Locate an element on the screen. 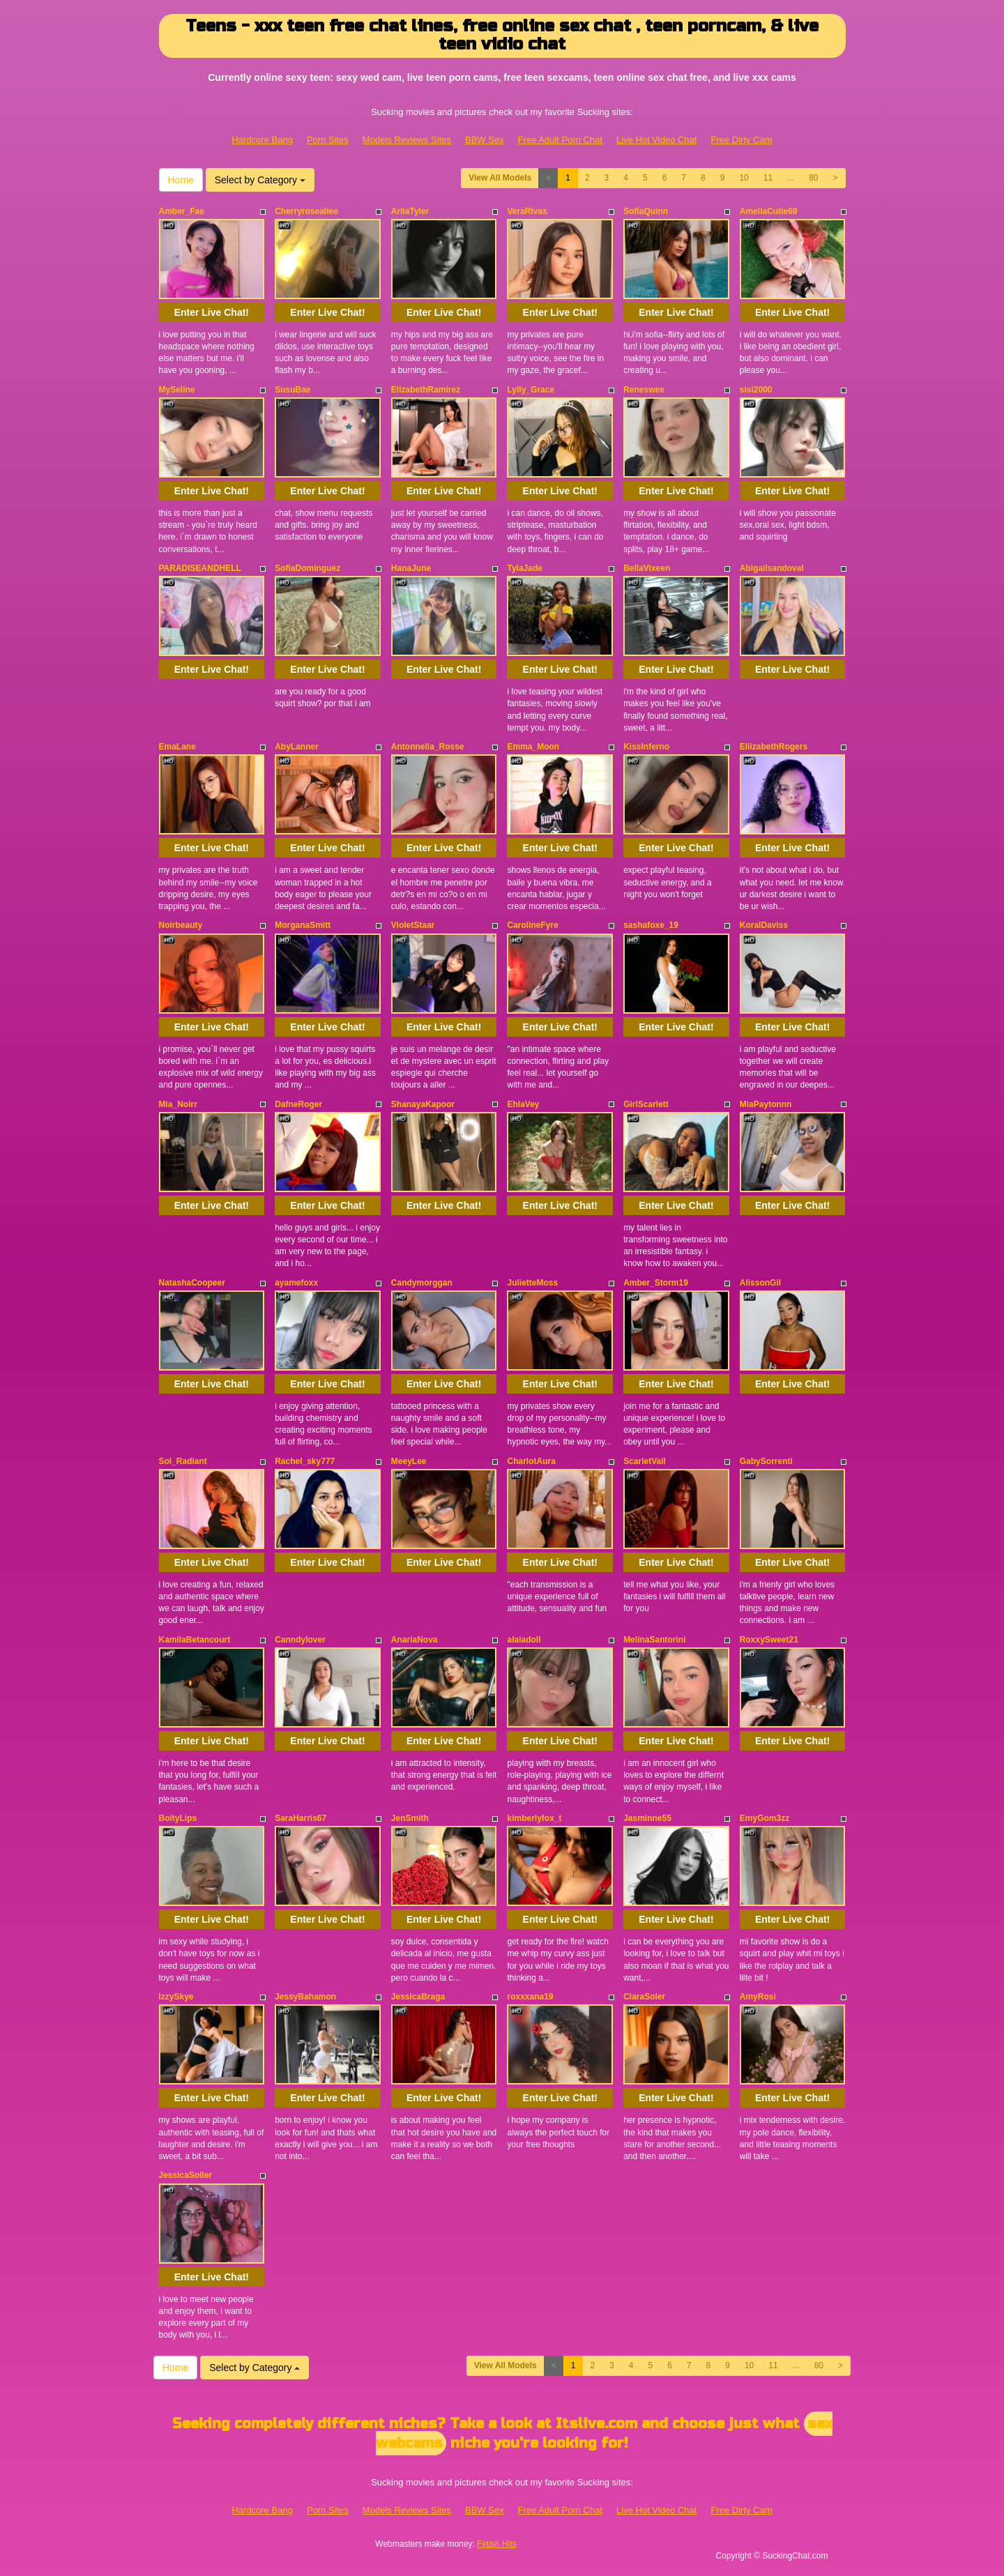 This screenshot has width=1004, height=2576. View All Models is located at coordinates (500, 178).